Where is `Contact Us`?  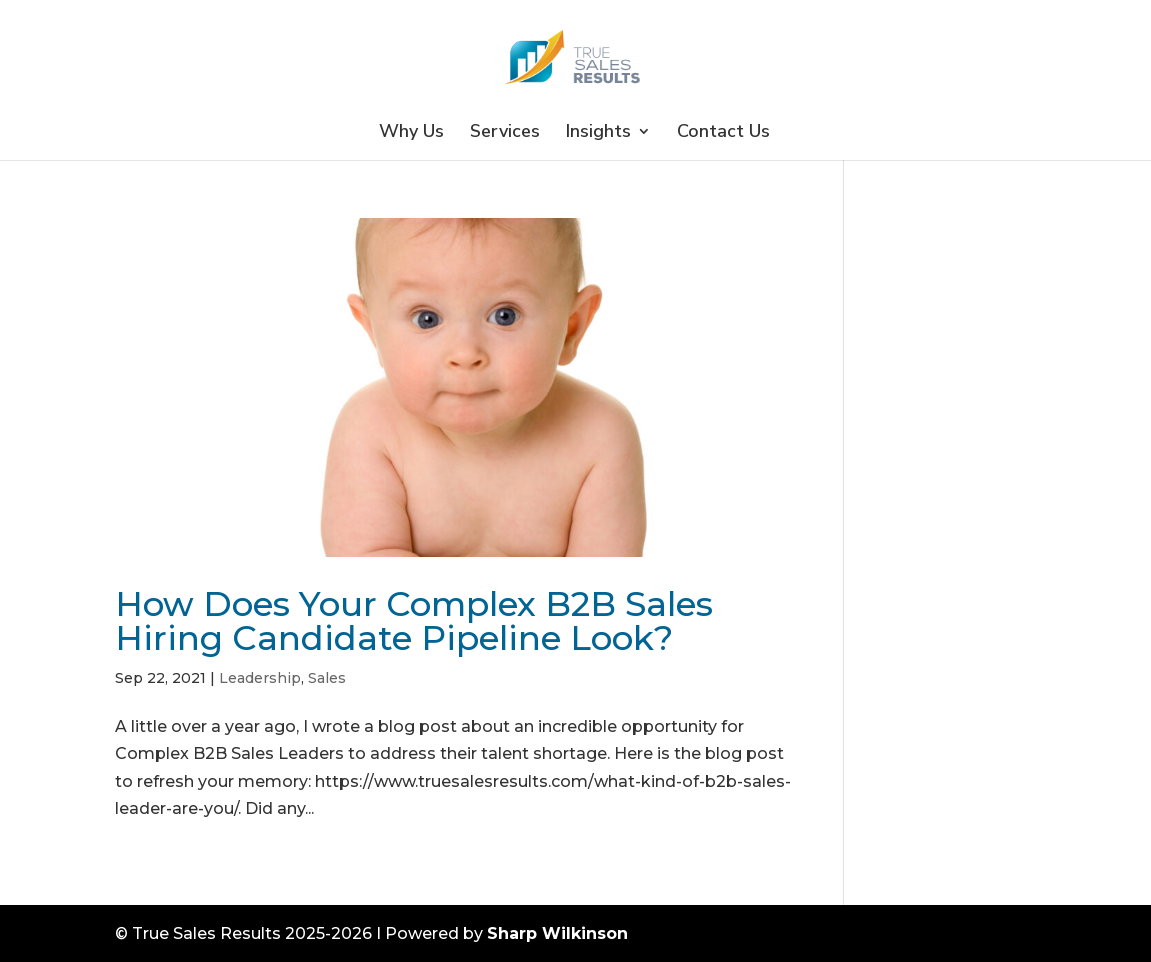 Contact Us is located at coordinates (723, 133).